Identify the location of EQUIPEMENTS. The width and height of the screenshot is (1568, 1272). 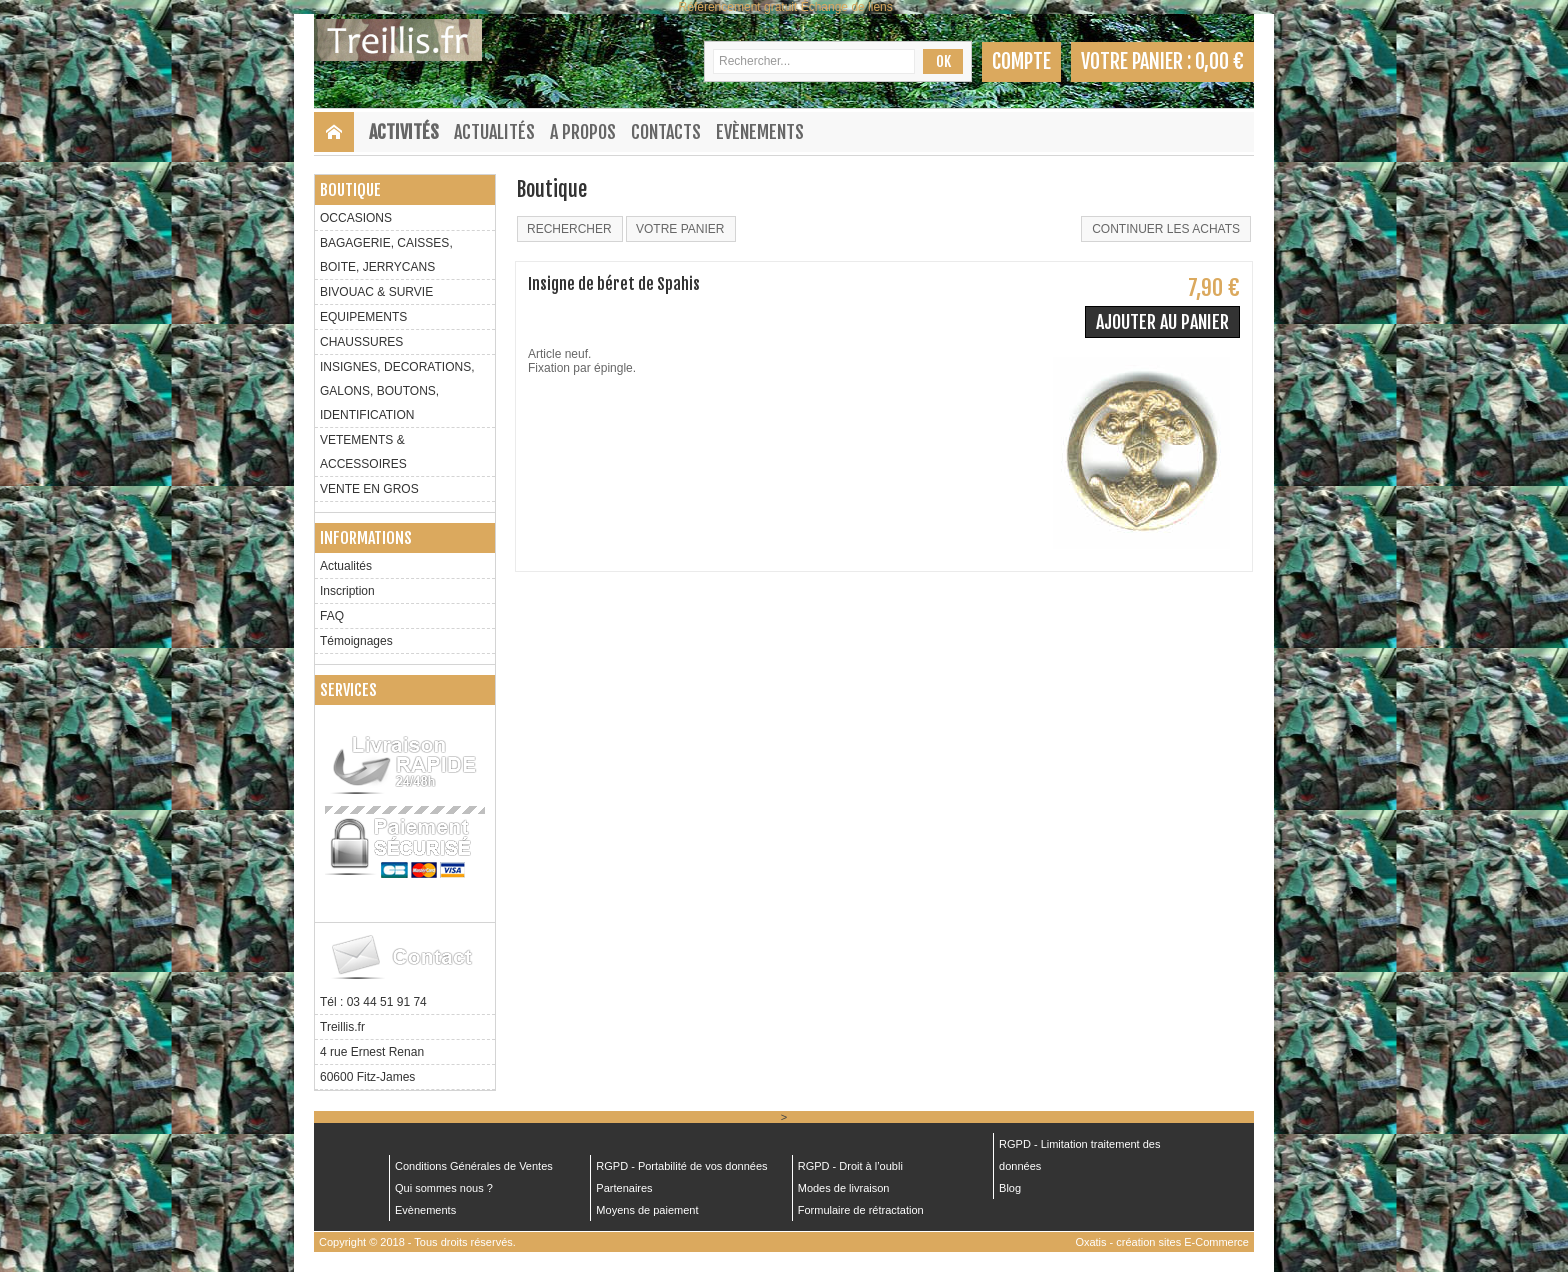
(363, 317).